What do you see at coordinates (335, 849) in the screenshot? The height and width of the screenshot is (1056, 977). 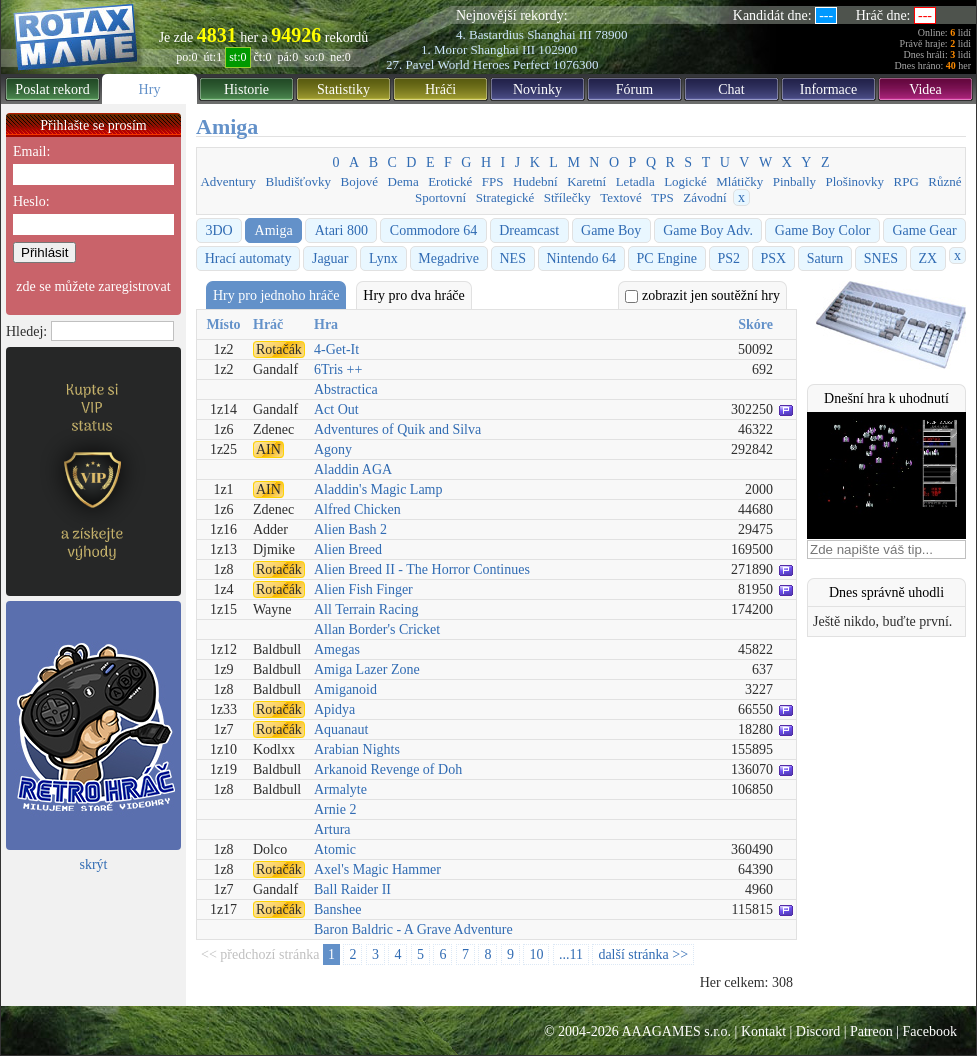 I see `Atomic` at bounding box center [335, 849].